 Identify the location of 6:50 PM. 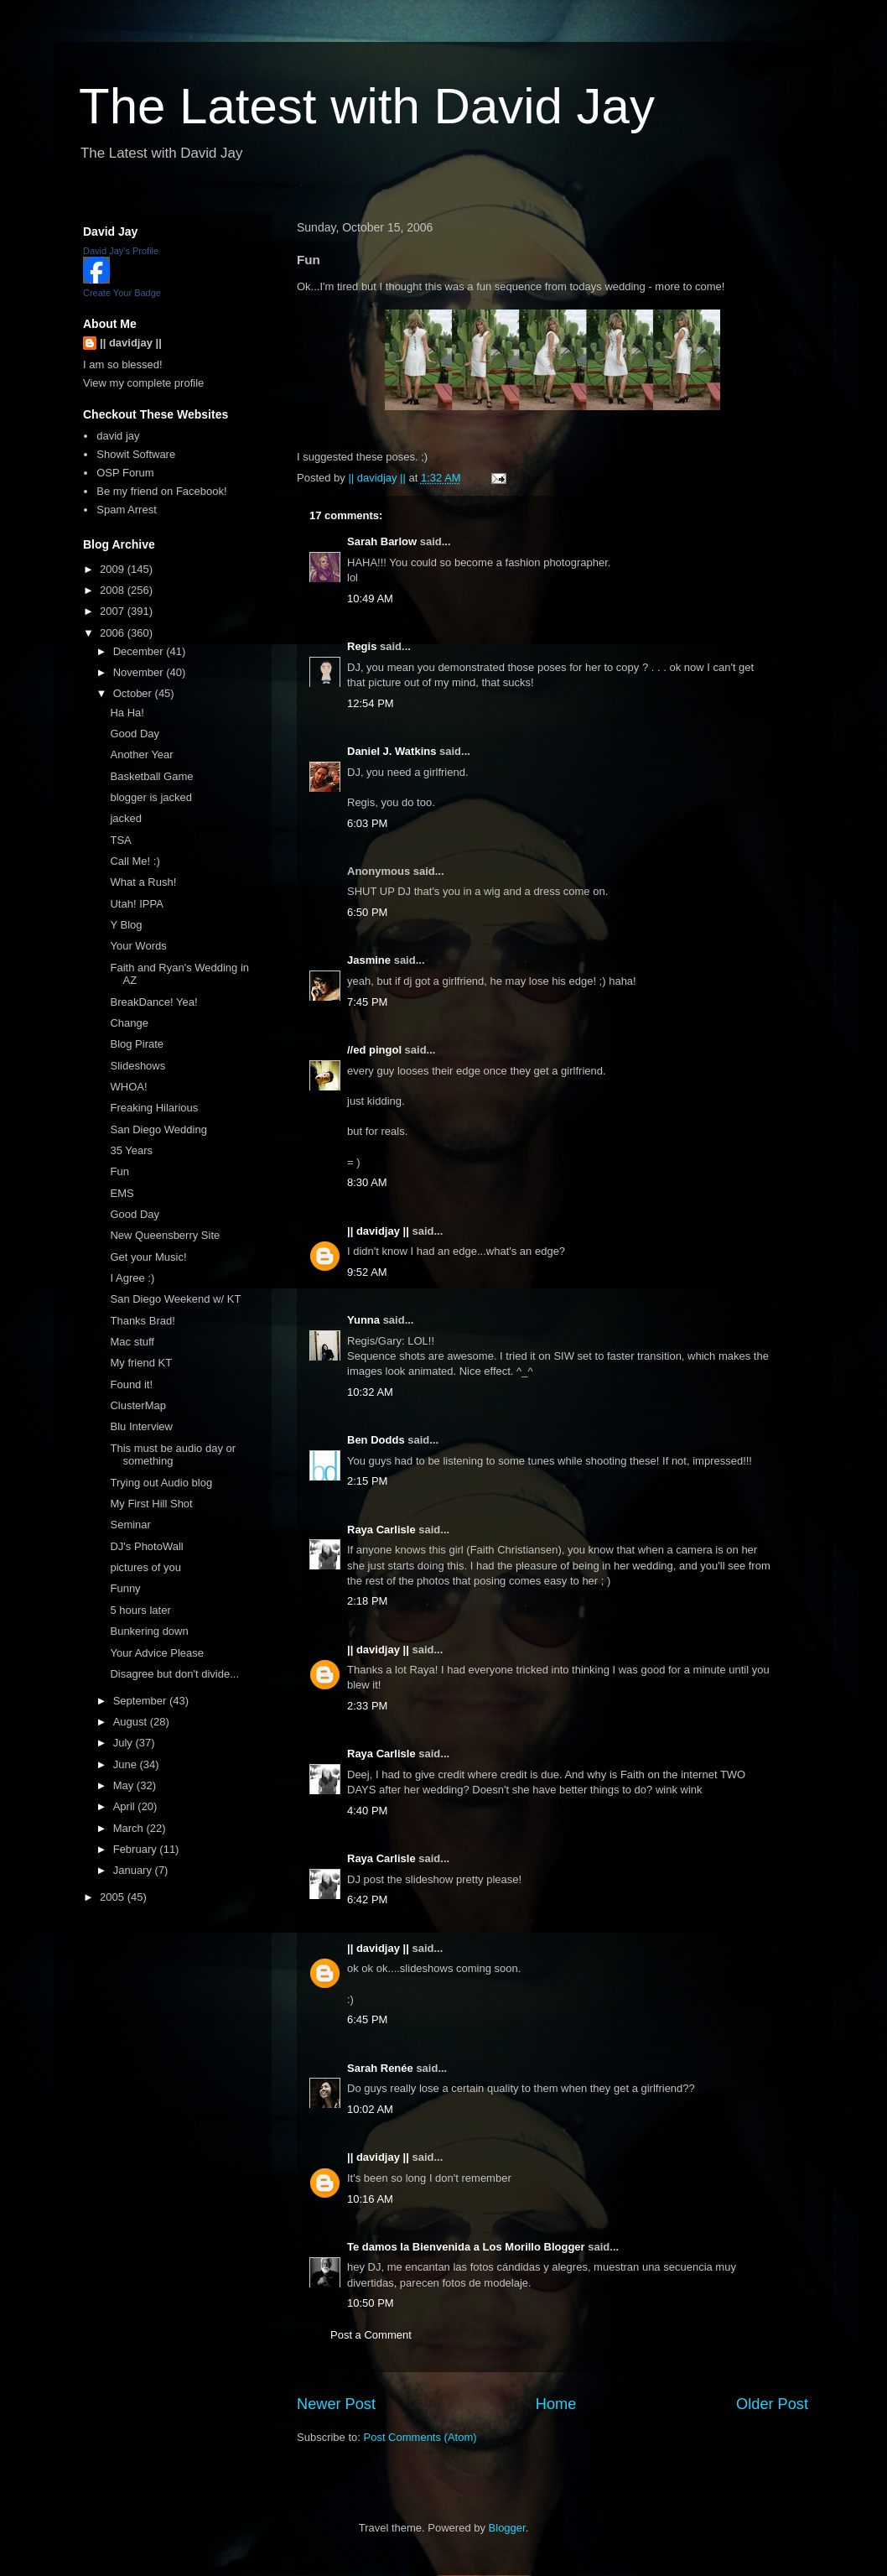
(367, 912).